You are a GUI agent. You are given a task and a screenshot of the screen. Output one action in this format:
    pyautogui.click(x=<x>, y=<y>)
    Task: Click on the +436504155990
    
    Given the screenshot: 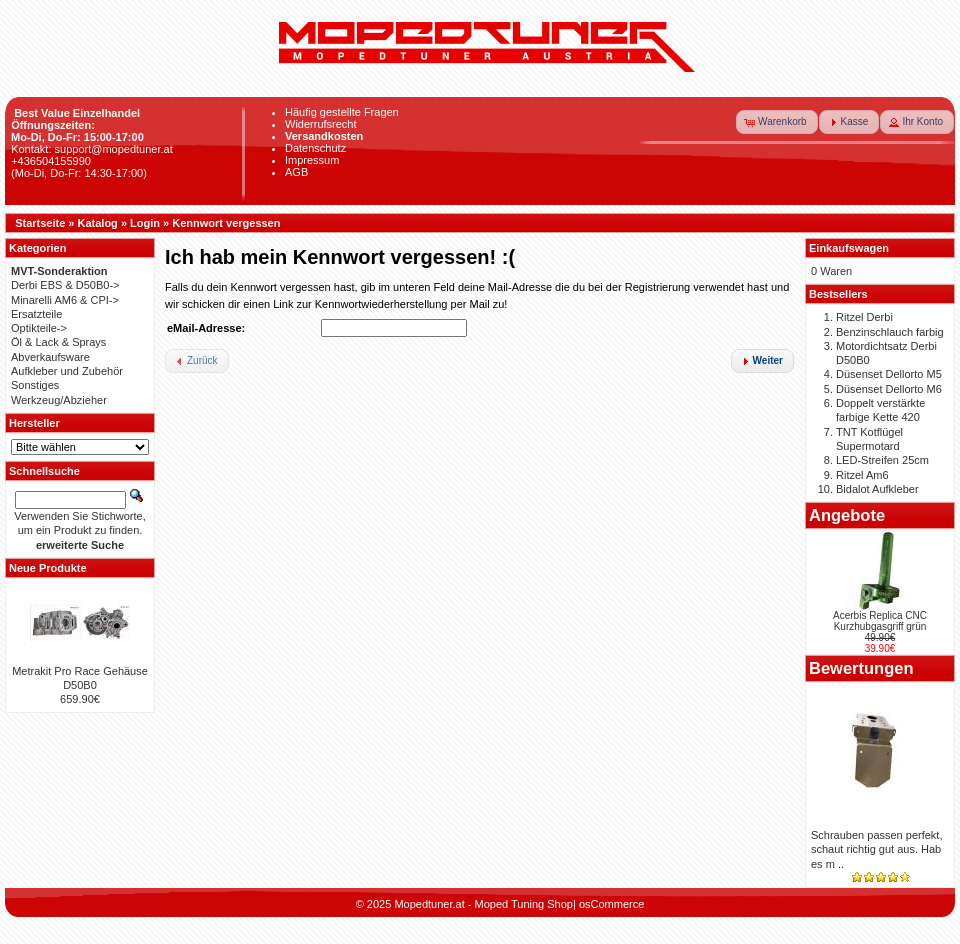 What is the action you would take?
    pyautogui.click(x=51, y=161)
    